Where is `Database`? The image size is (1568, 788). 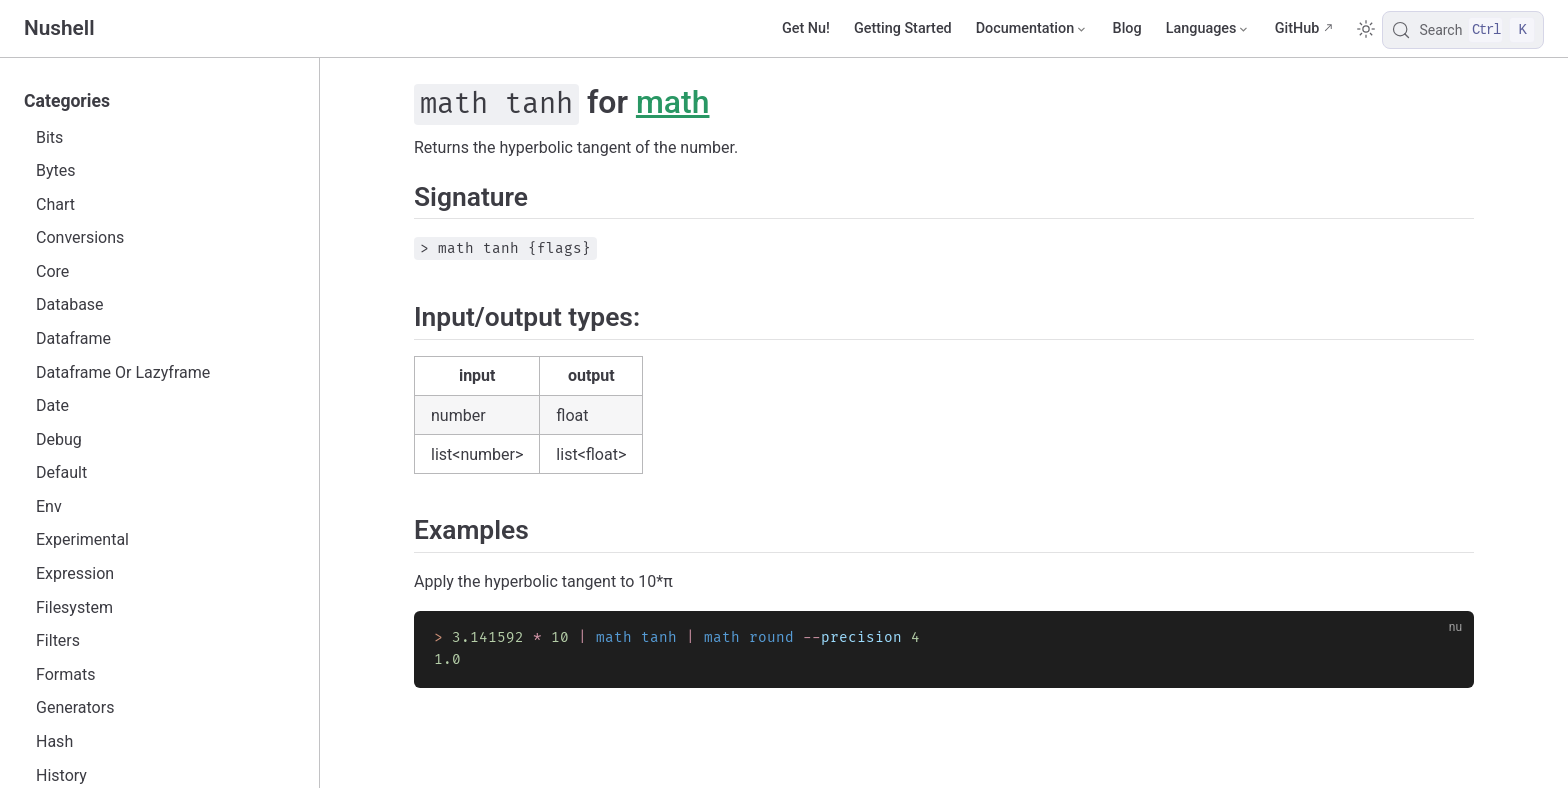
Database is located at coordinates (70, 304).